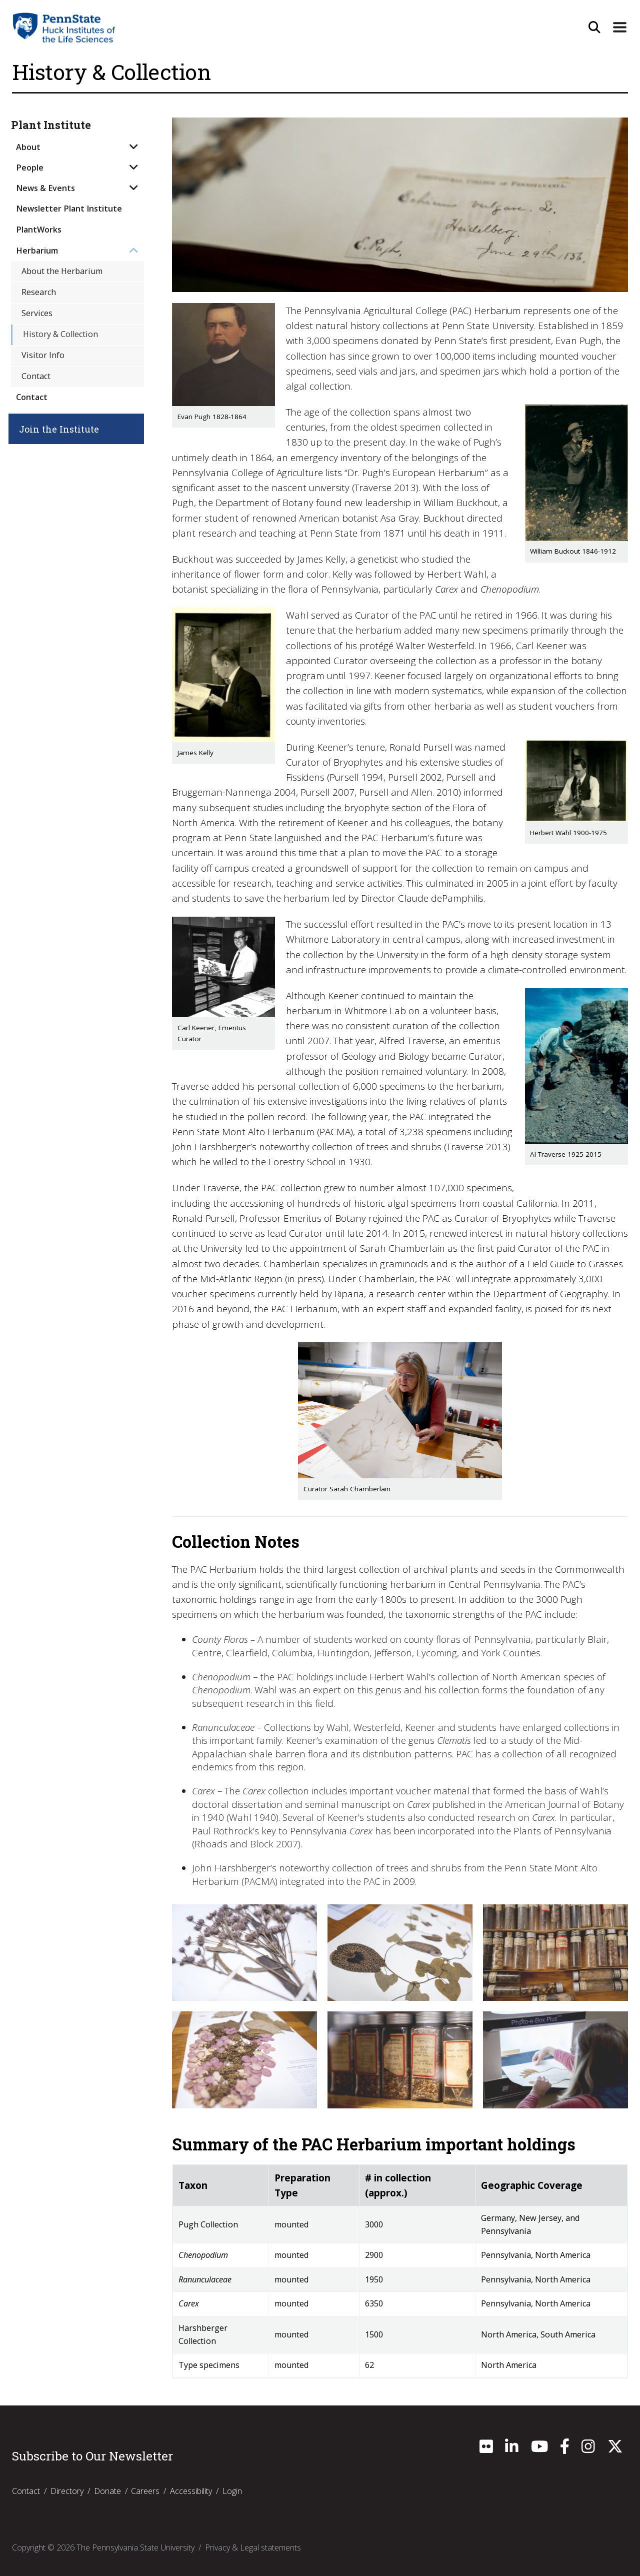 This screenshot has width=640, height=2576. I want to click on PlantWorks, so click(39, 229).